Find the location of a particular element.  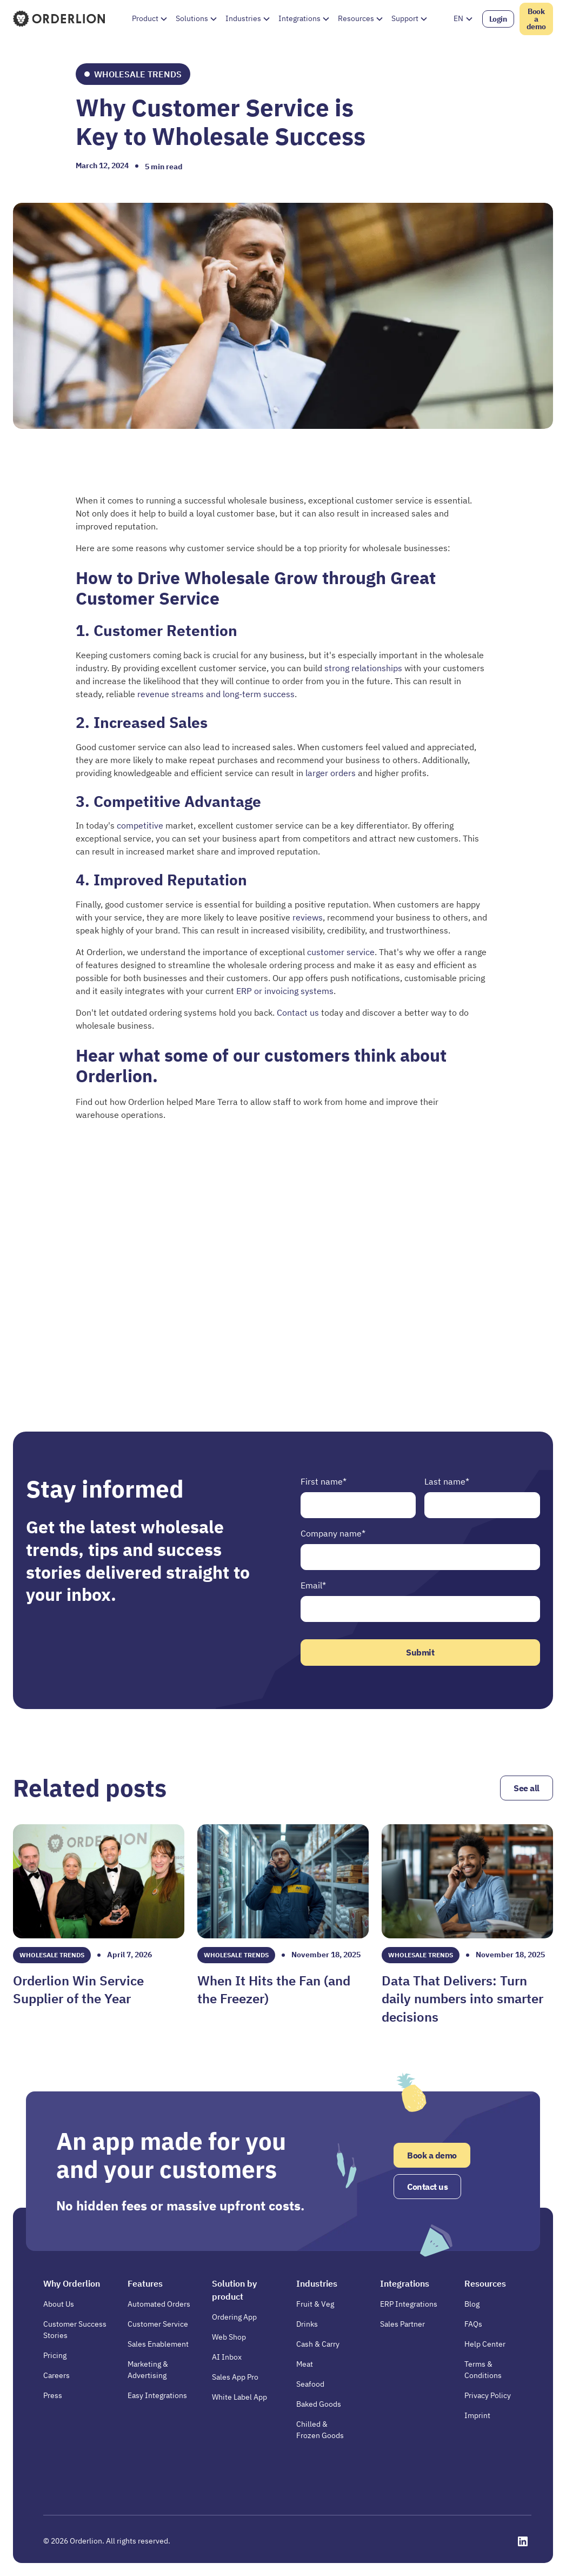

[Opens in a new tab] is located at coordinates (522, 2541).